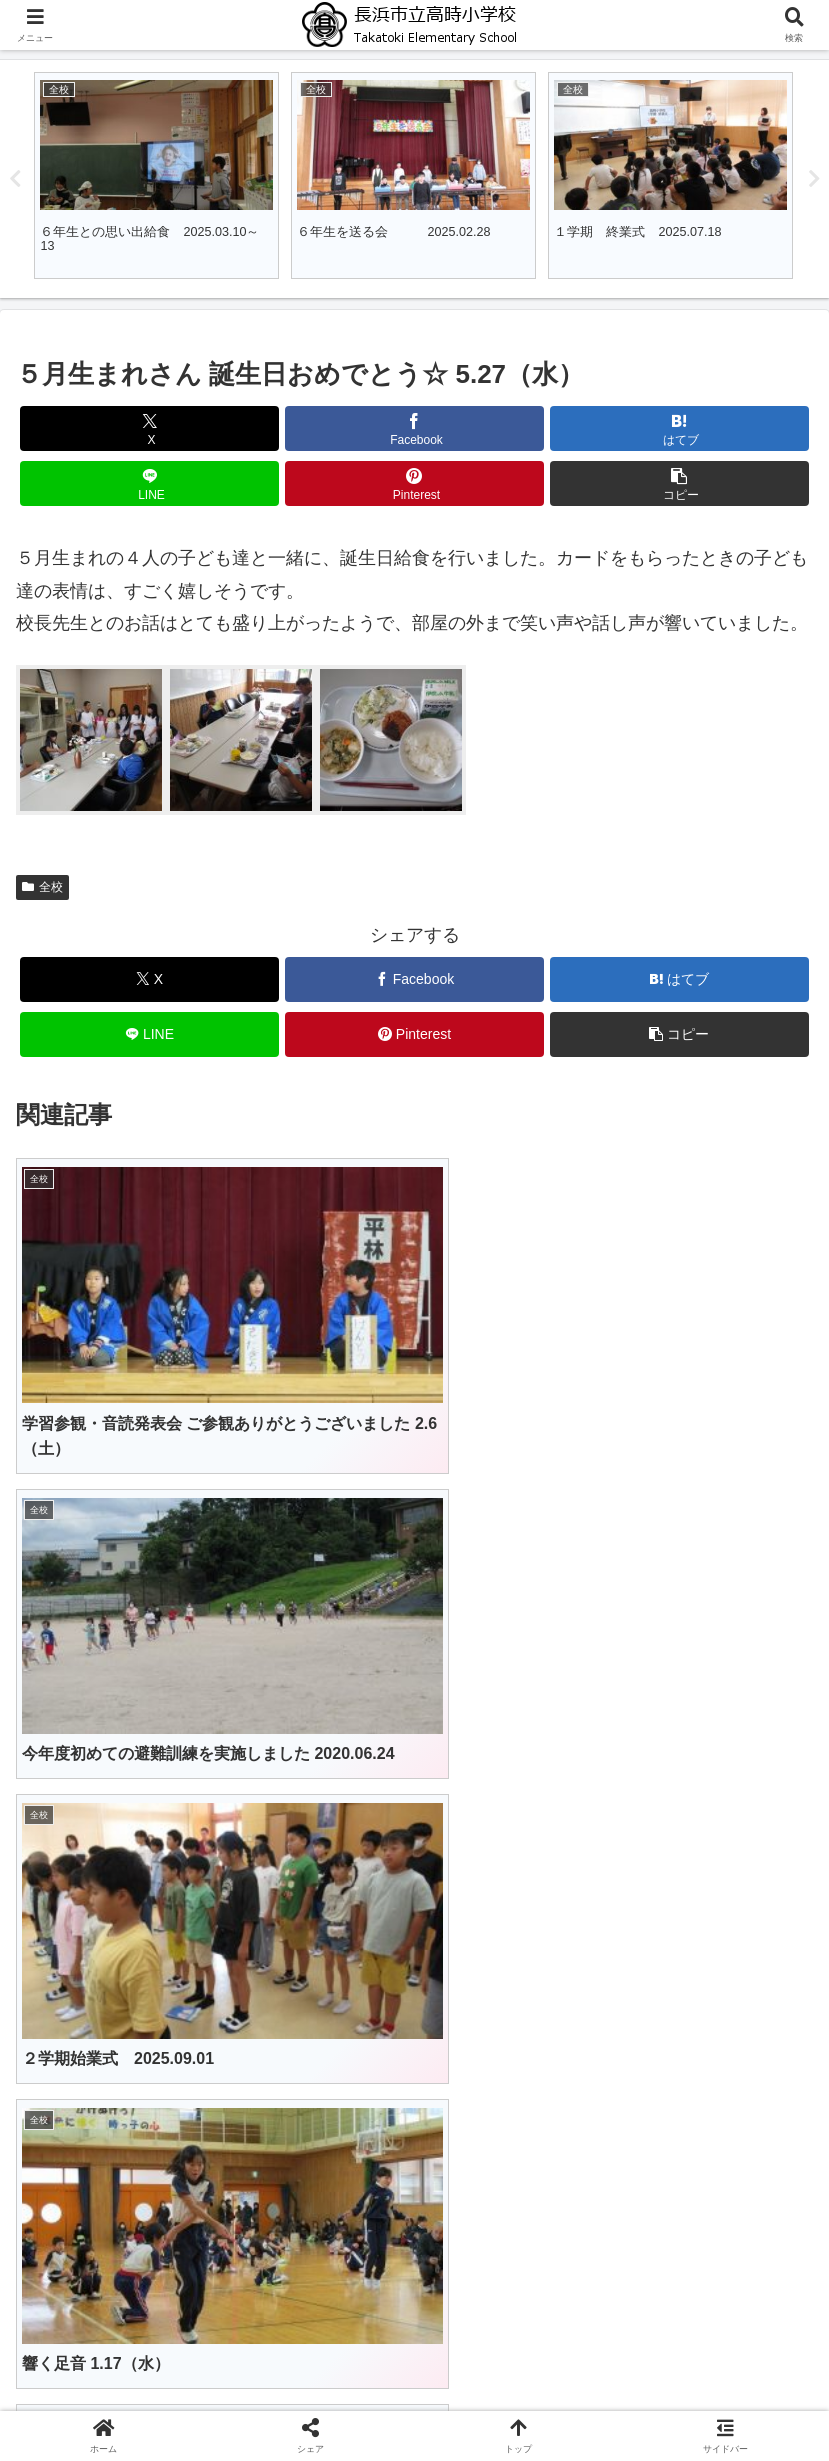 The height and width of the screenshot is (2461, 829). Describe the element at coordinates (414, 483) in the screenshot. I see `[Pinterestでシェア]` at that location.